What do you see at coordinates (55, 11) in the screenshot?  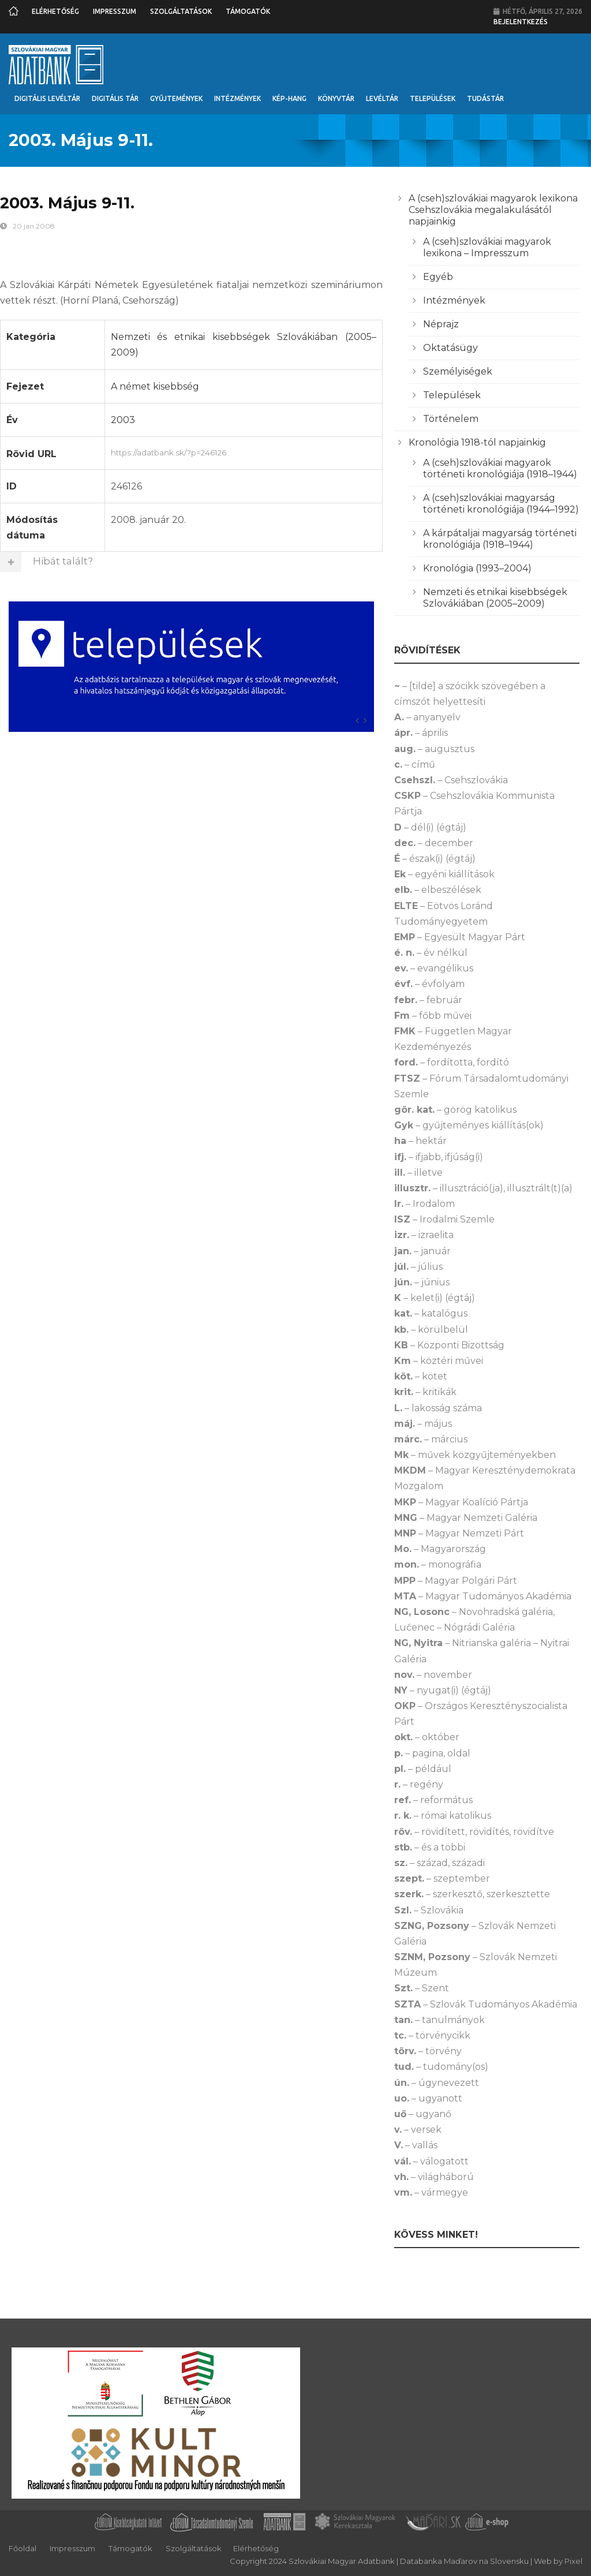 I see `Elérhetőség` at bounding box center [55, 11].